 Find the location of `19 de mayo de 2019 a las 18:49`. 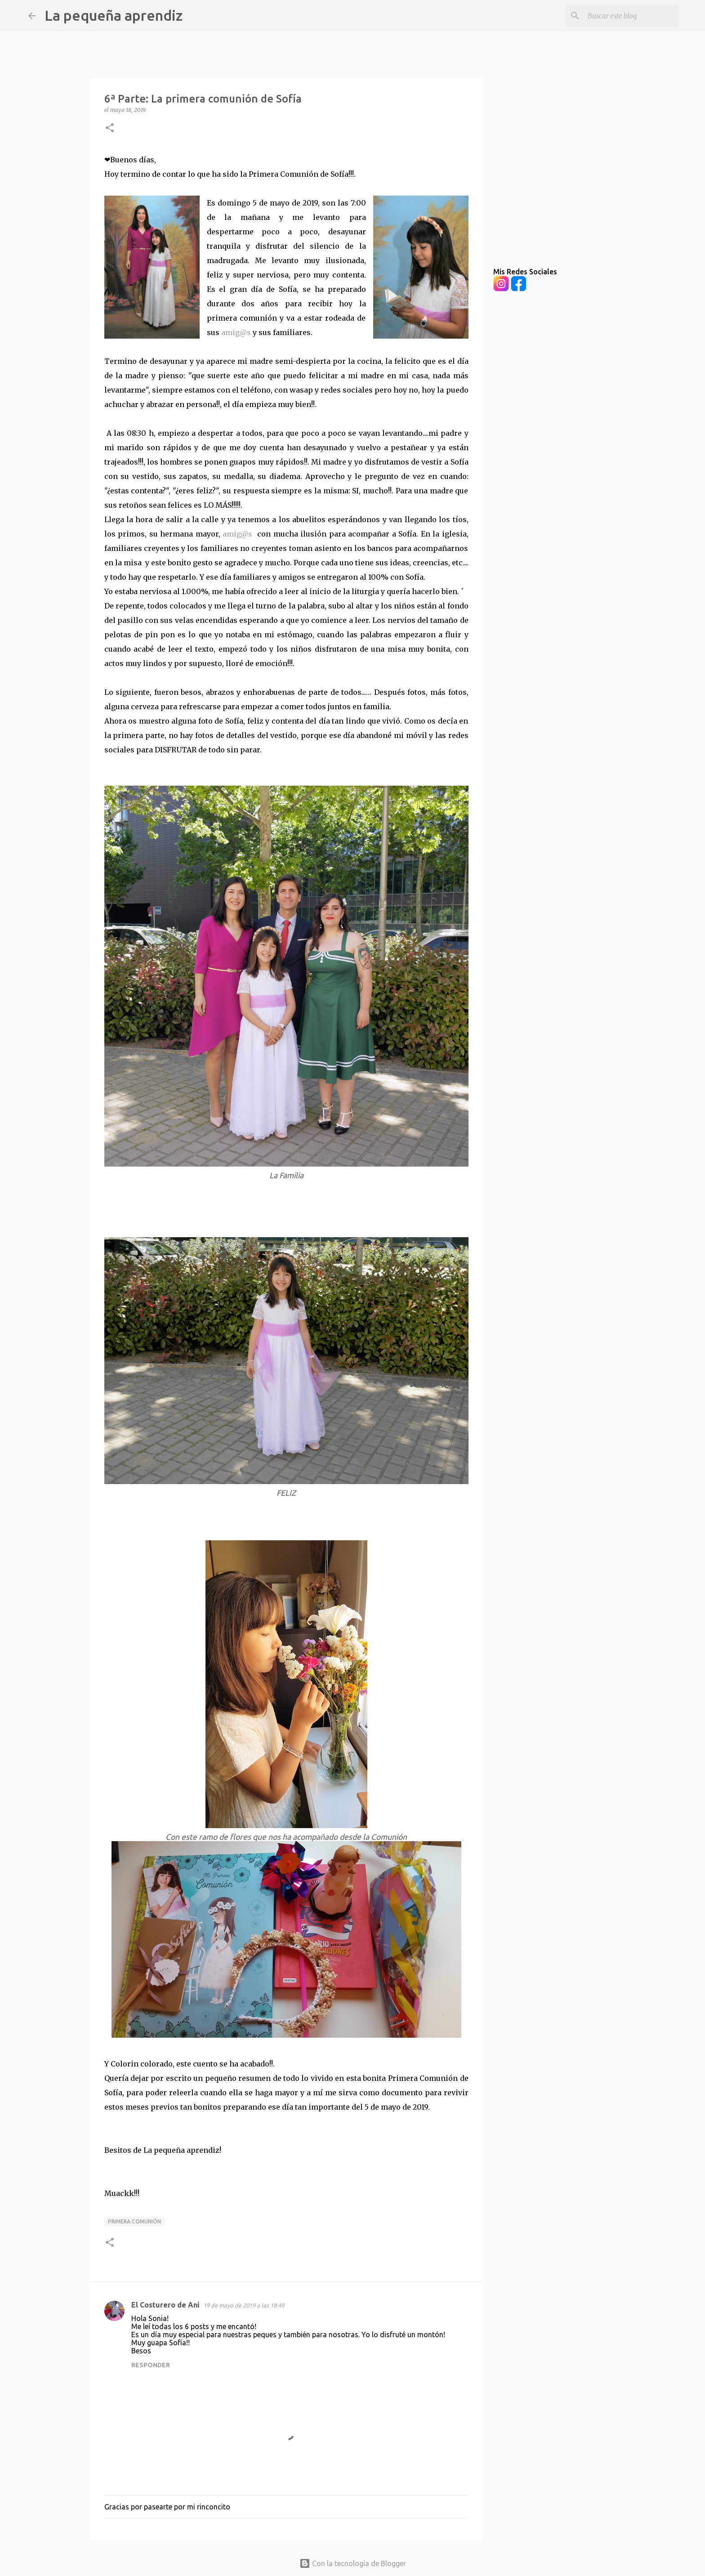

19 de mayo de 2019 a las 18:49 is located at coordinates (243, 2305).